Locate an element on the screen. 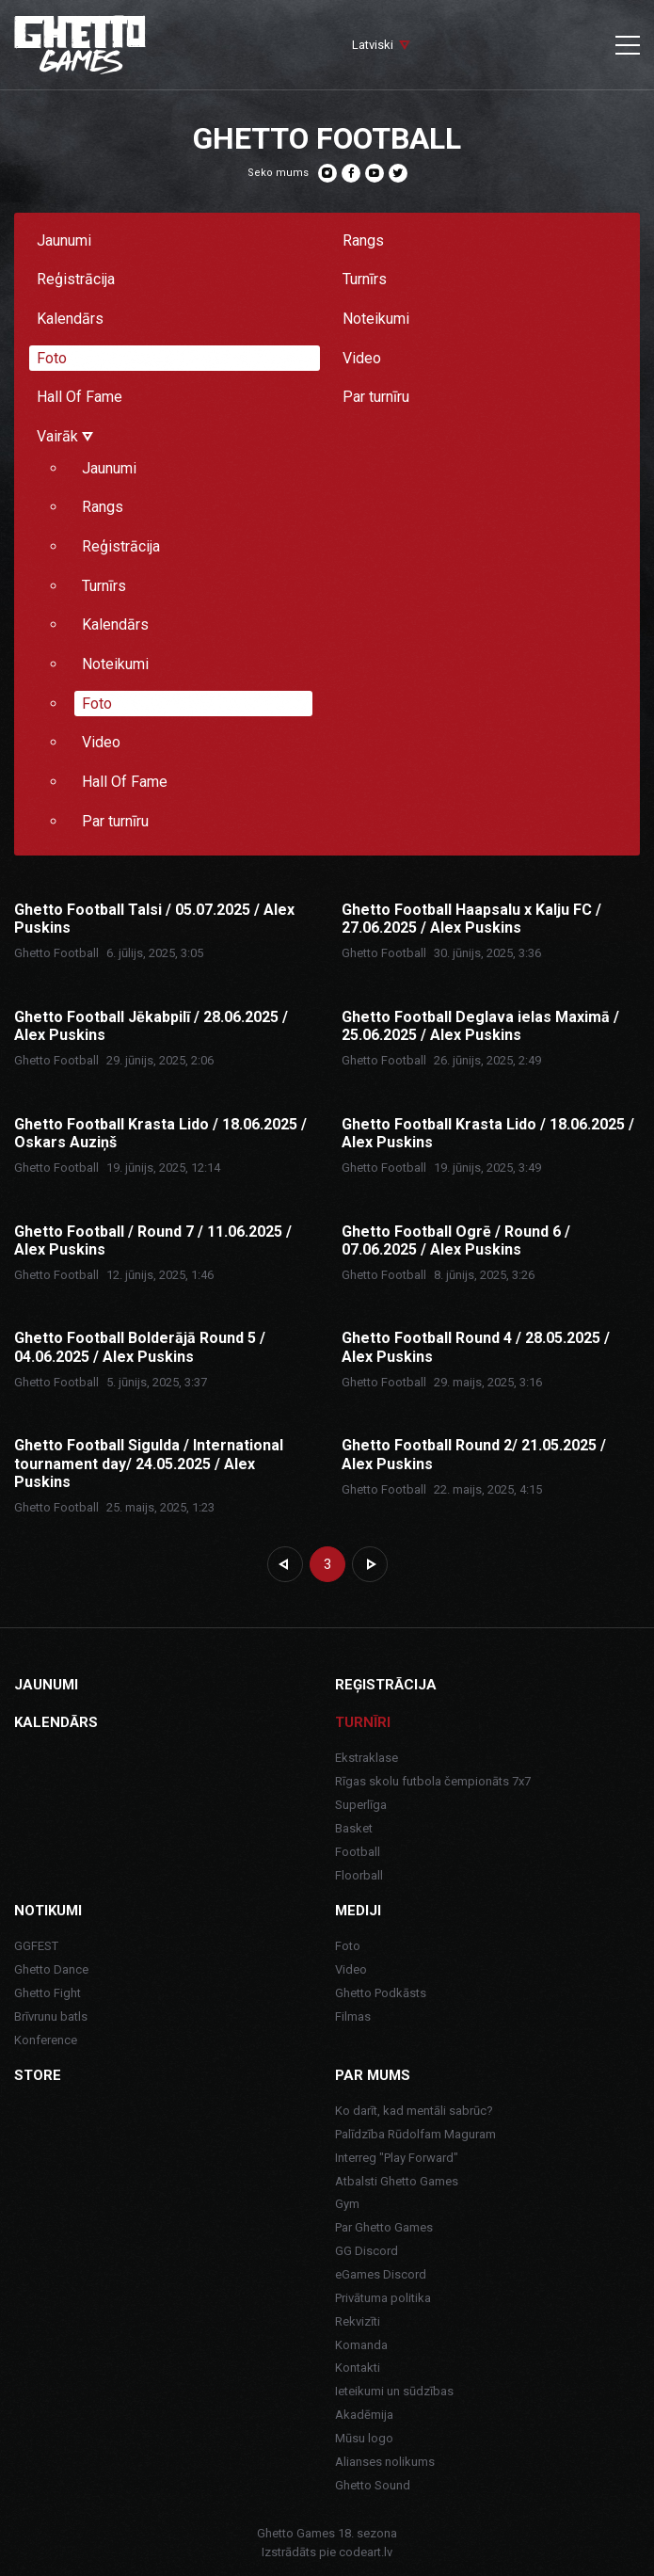 The image size is (654, 2576). Ghetto Football is located at coordinates (56, 953).